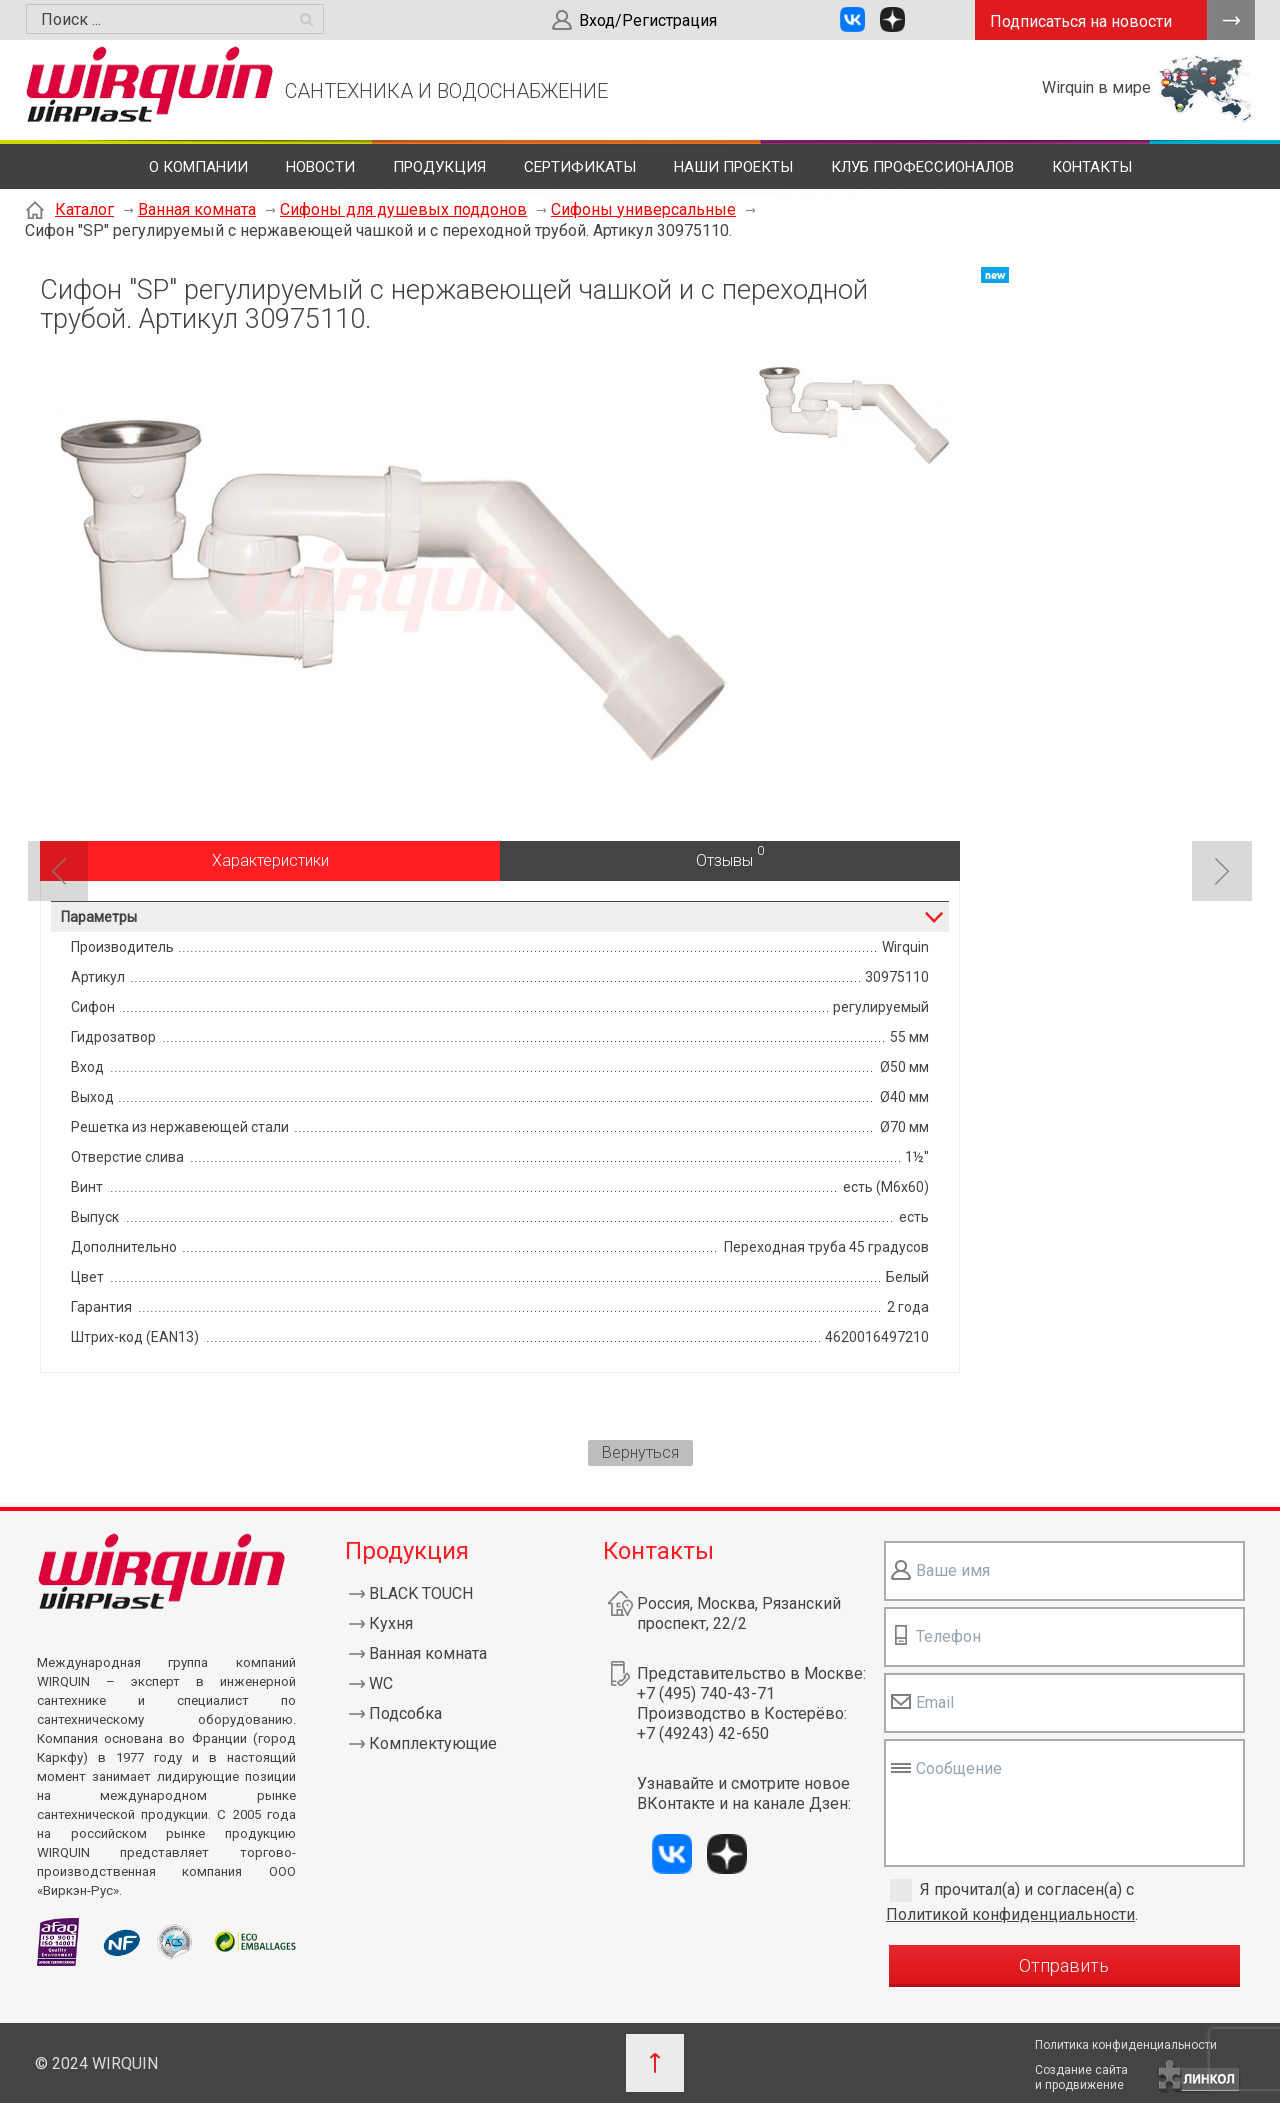  Describe the element at coordinates (197, 209) in the screenshot. I see `Ванная комната` at that location.